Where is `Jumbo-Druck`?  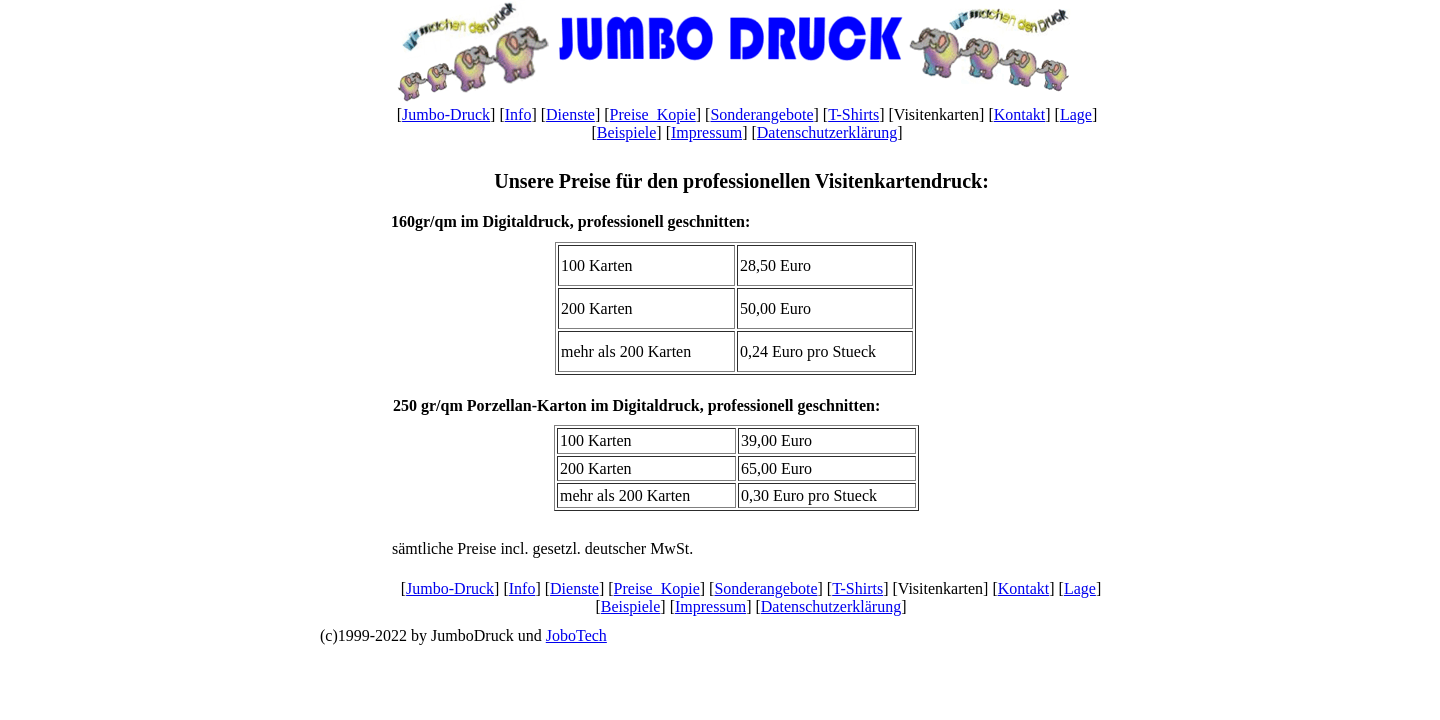 Jumbo-Druck is located at coordinates (446, 114).